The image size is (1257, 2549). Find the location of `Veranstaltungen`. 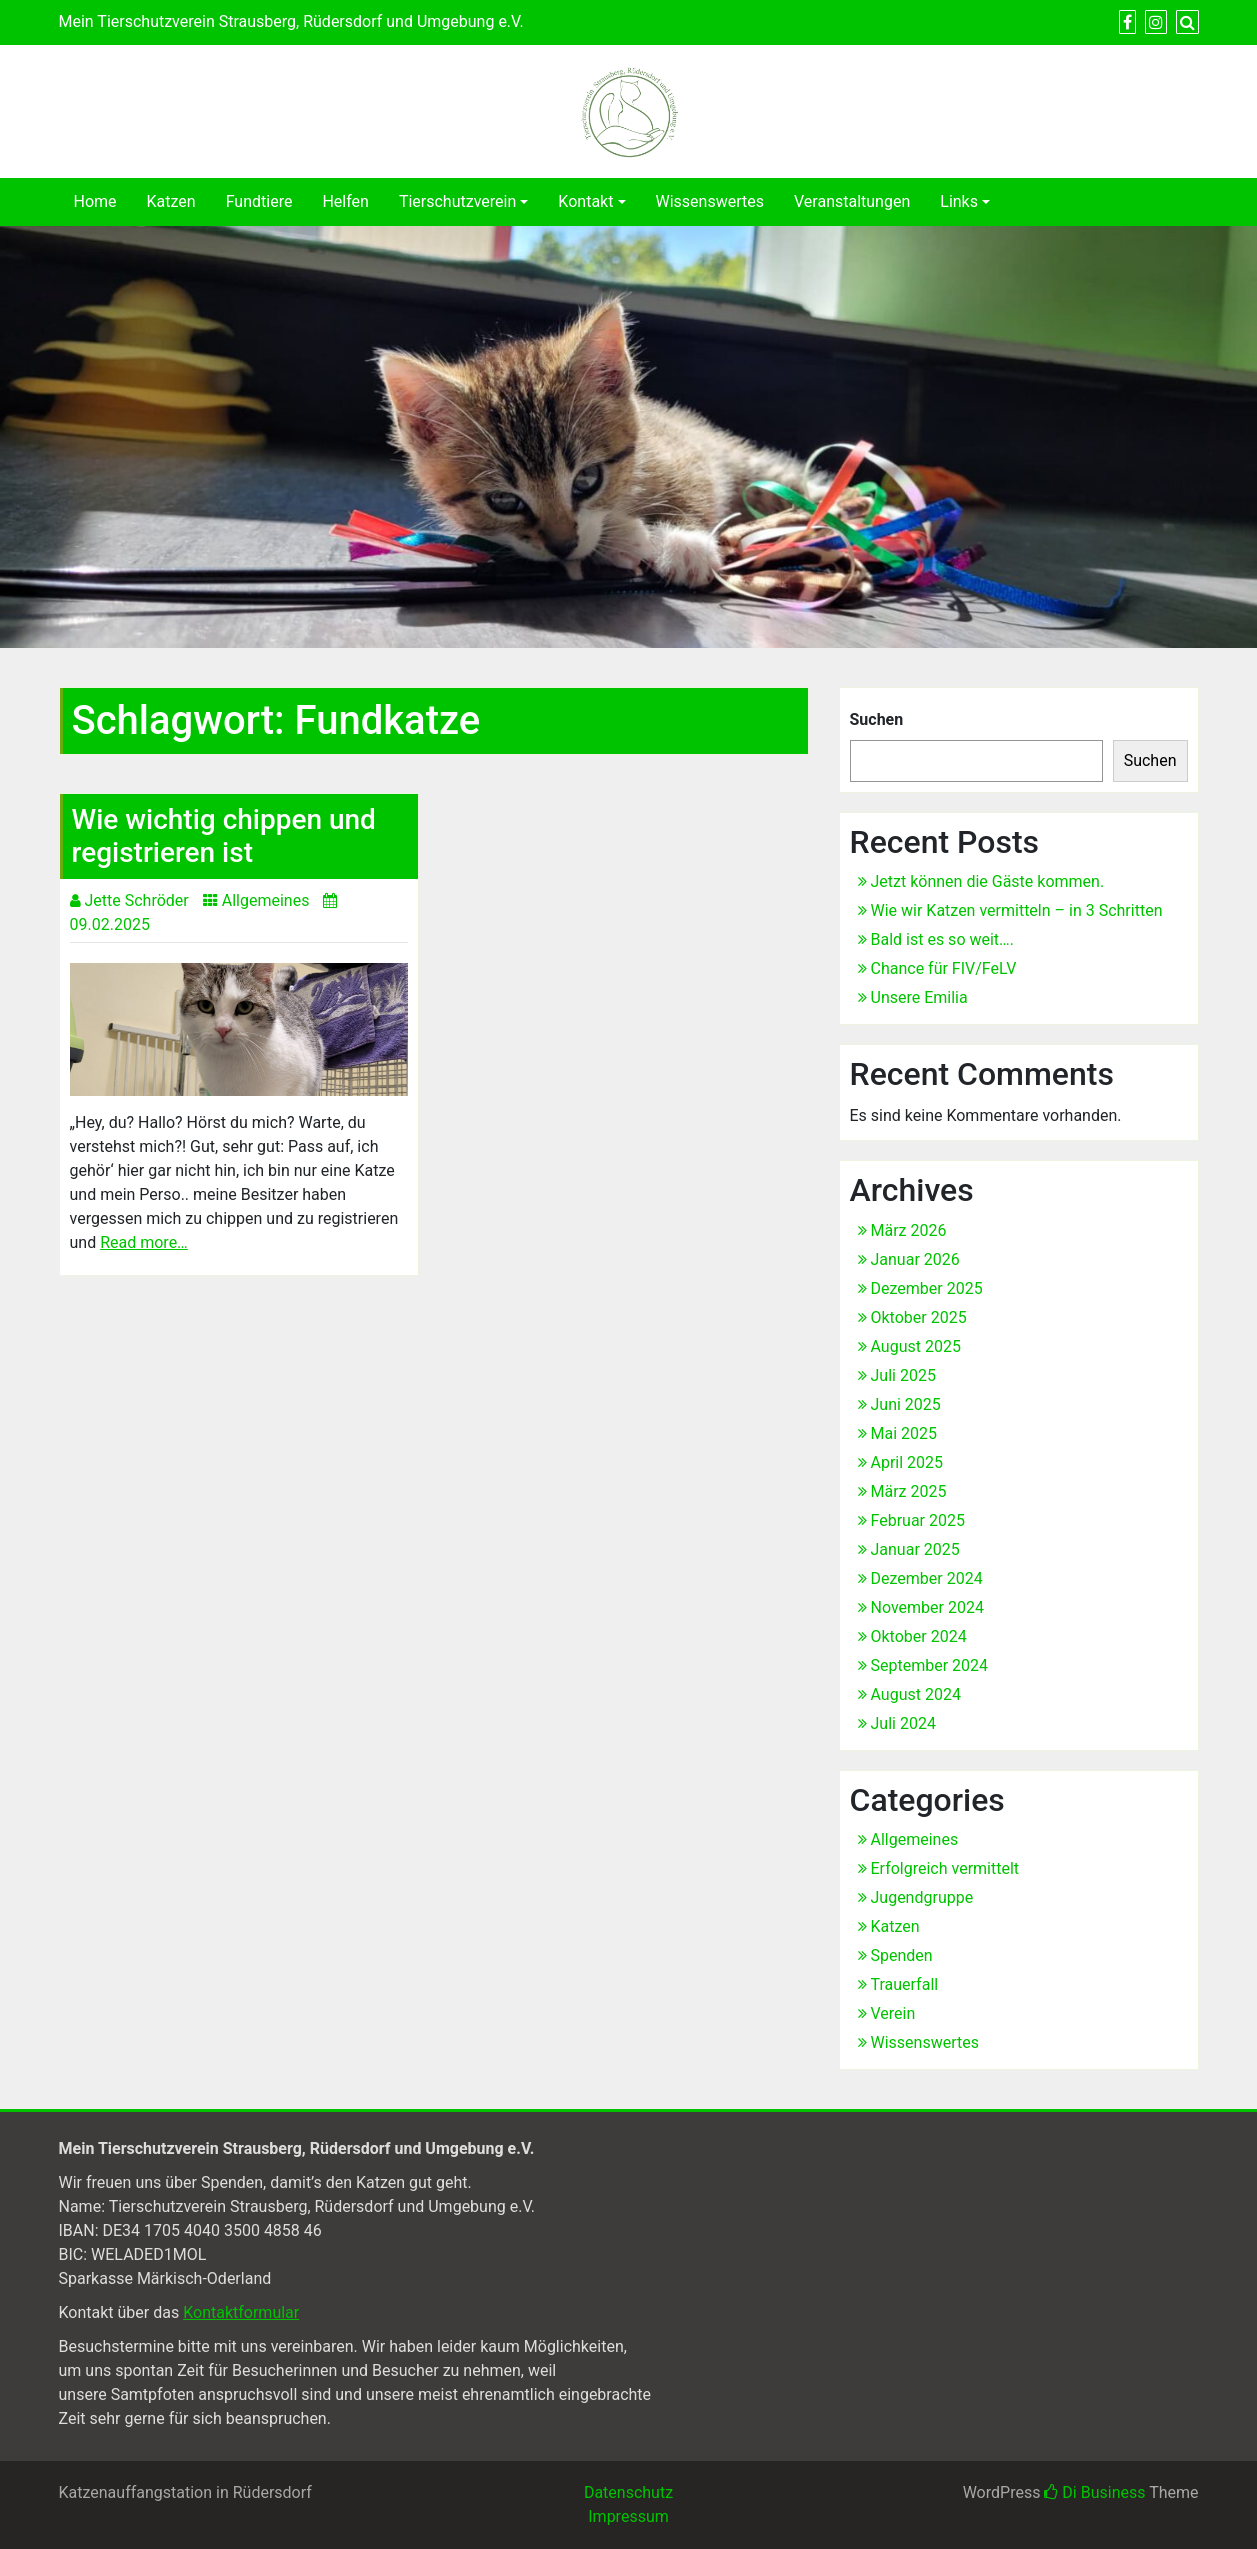

Veranstaltungen is located at coordinates (852, 201).